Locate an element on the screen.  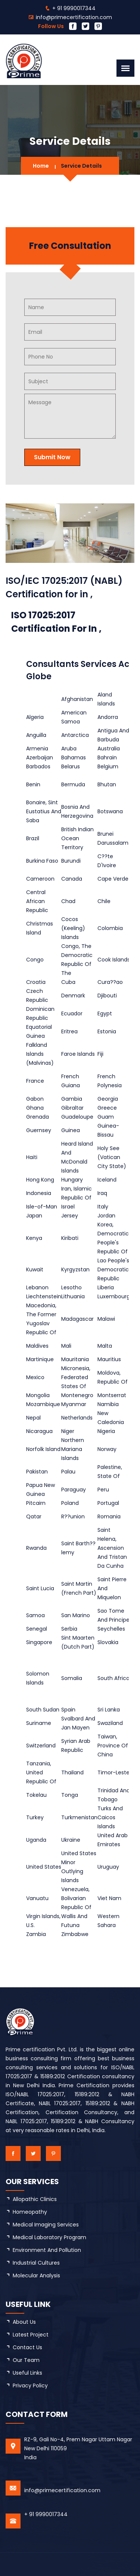
Indonesia is located at coordinates (38, 1193).